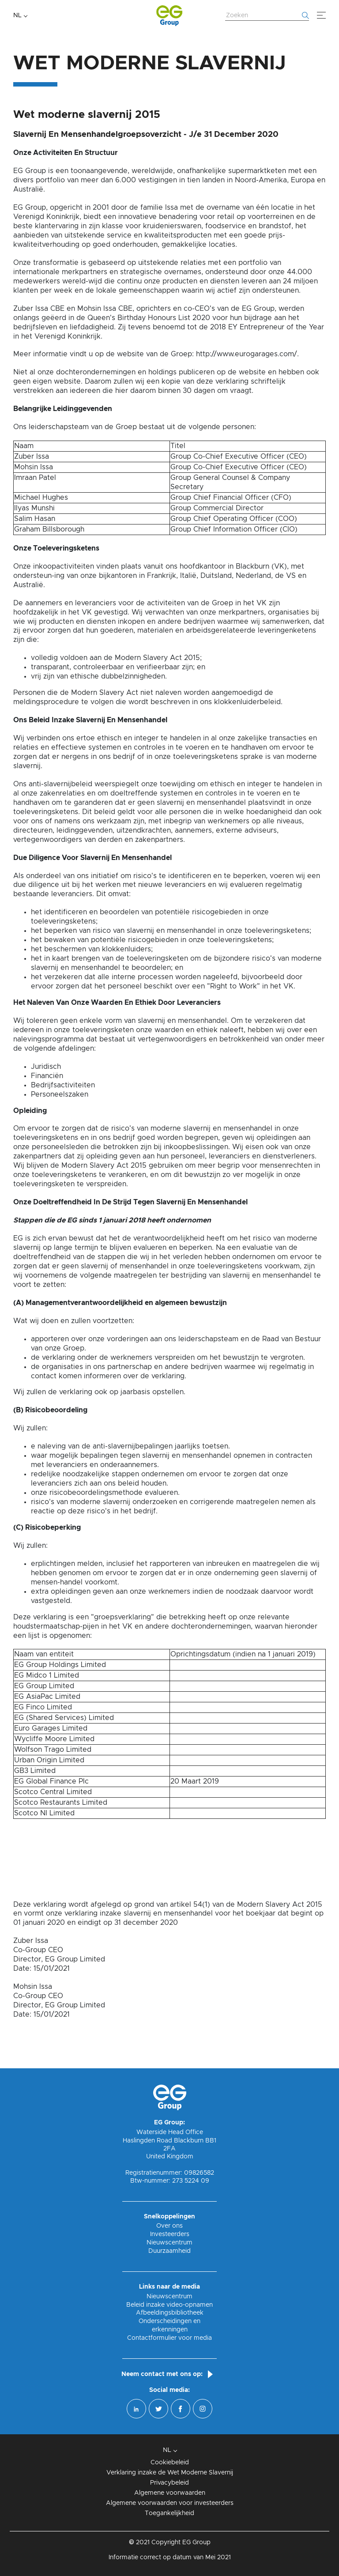 The image size is (339, 2576). Describe the element at coordinates (170, 2462) in the screenshot. I see `Cookiebeleid` at that location.